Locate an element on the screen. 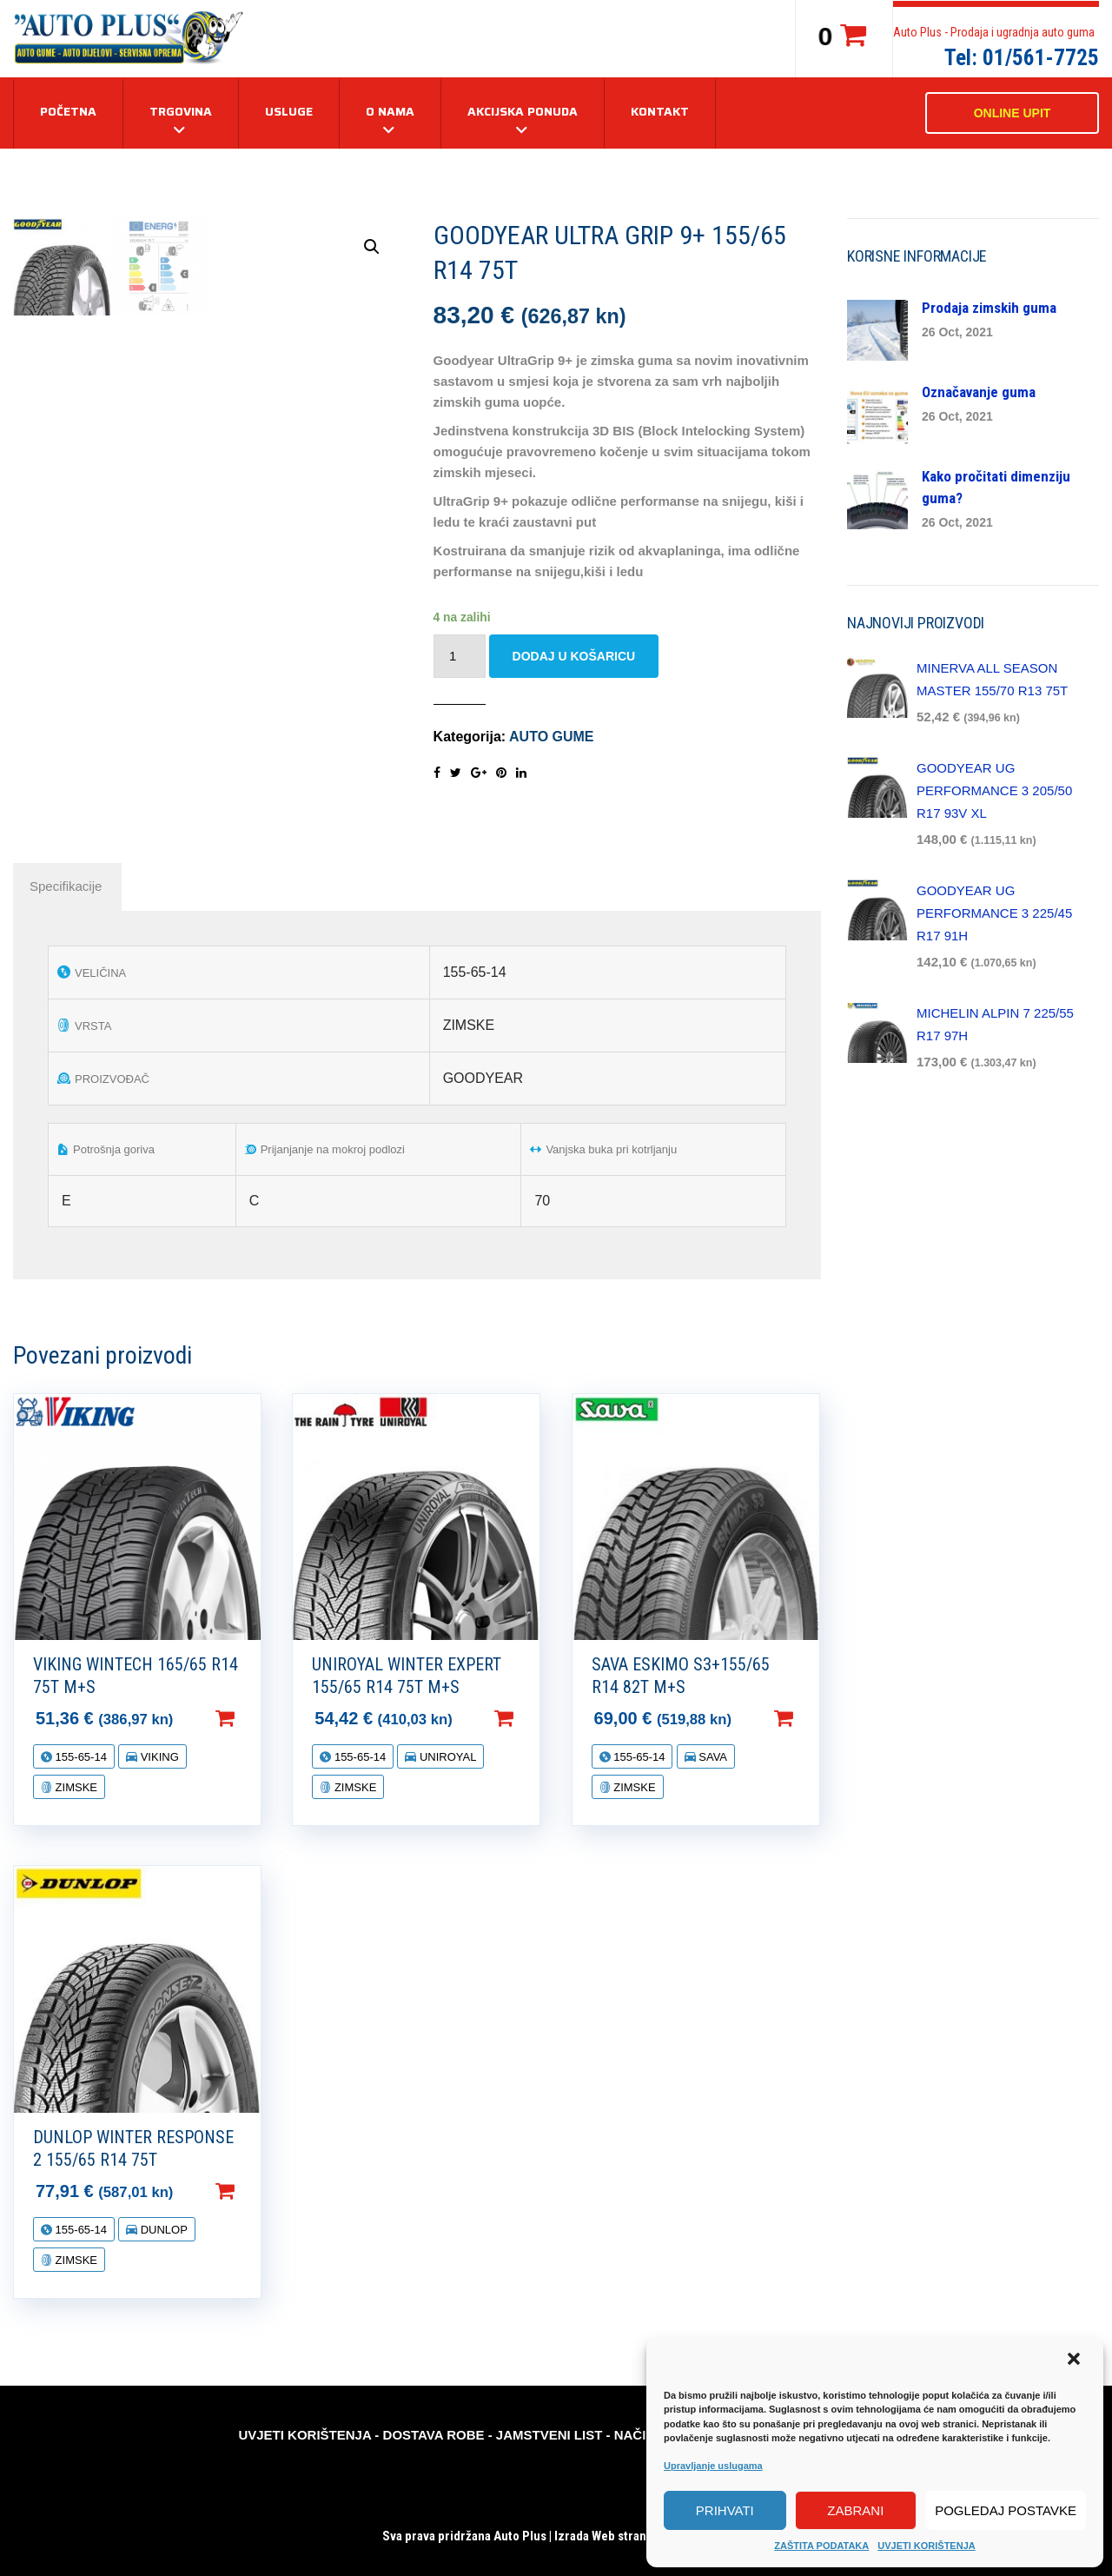  KONTAKT is located at coordinates (660, 111).